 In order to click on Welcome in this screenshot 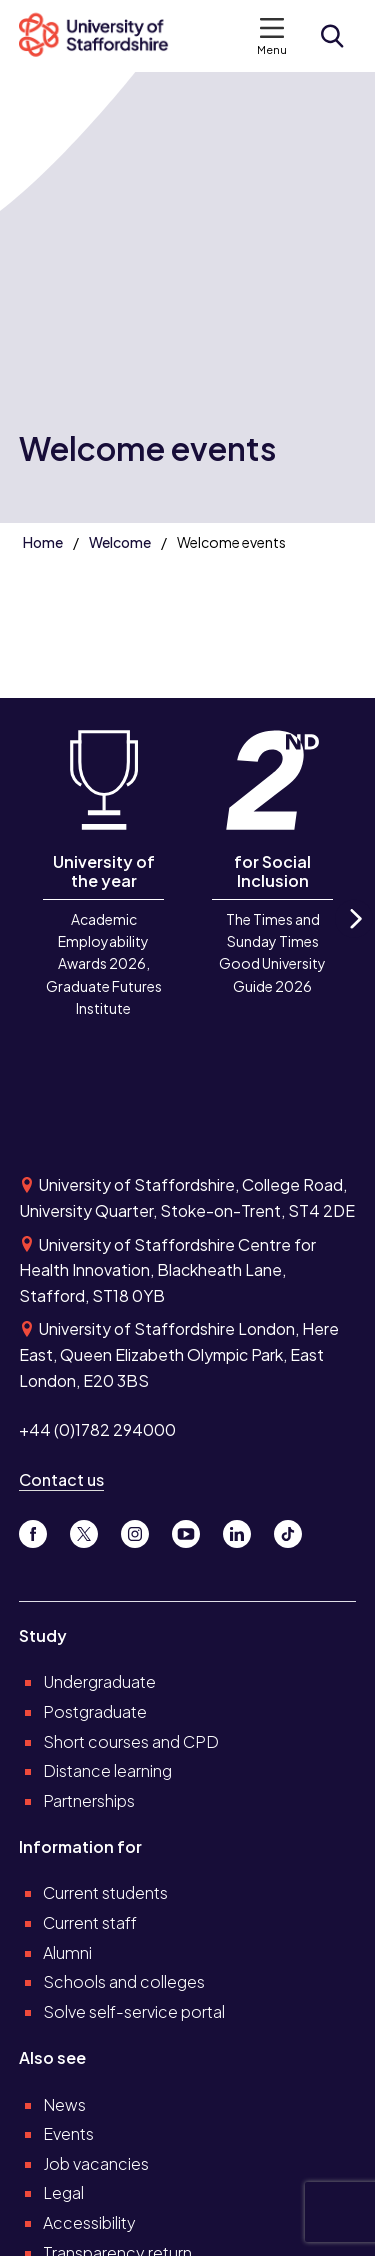, I will do `click(120, 542)`.